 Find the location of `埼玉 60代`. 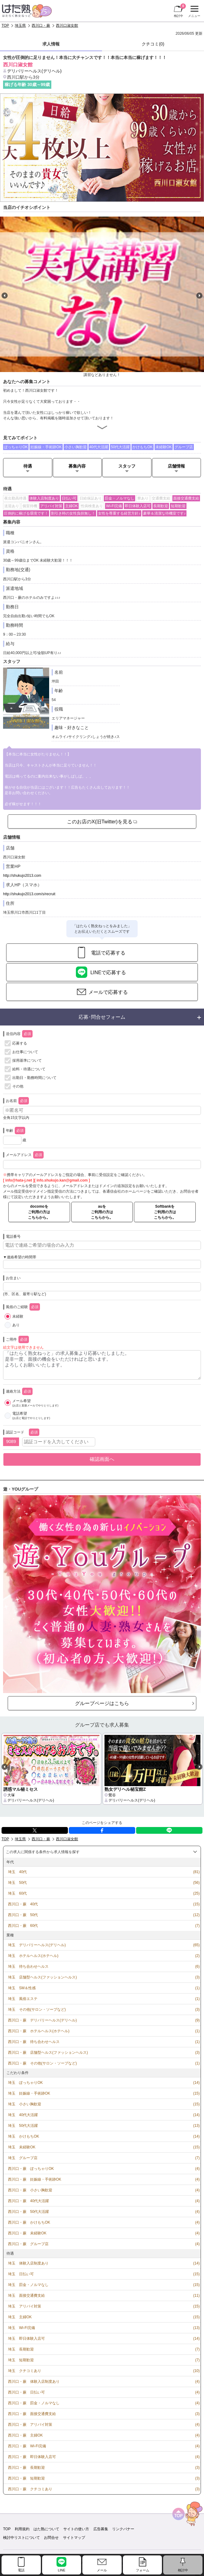

埼玉 60代 is located at coordinates (17, 1893).